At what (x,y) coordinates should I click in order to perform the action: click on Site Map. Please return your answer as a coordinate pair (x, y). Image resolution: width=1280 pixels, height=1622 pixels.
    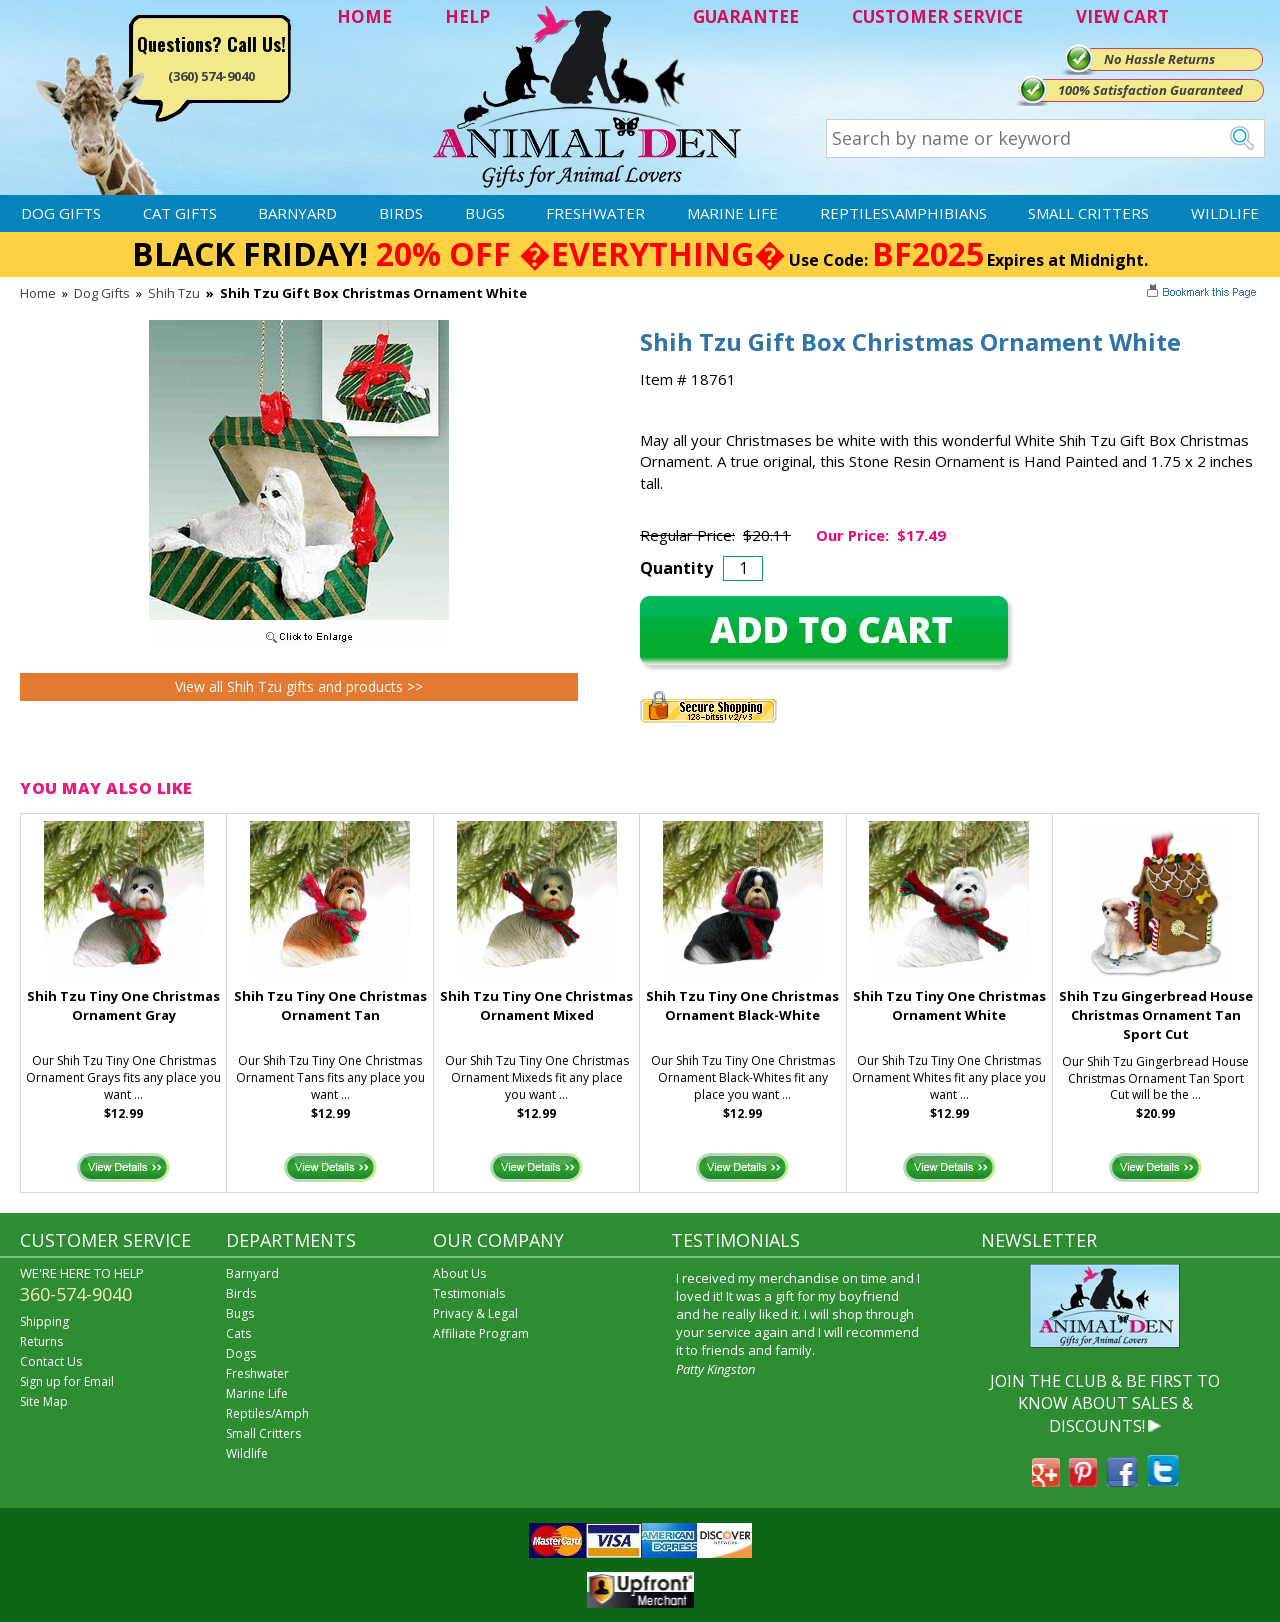
    Looking at the image, I should click on (44, 1401).